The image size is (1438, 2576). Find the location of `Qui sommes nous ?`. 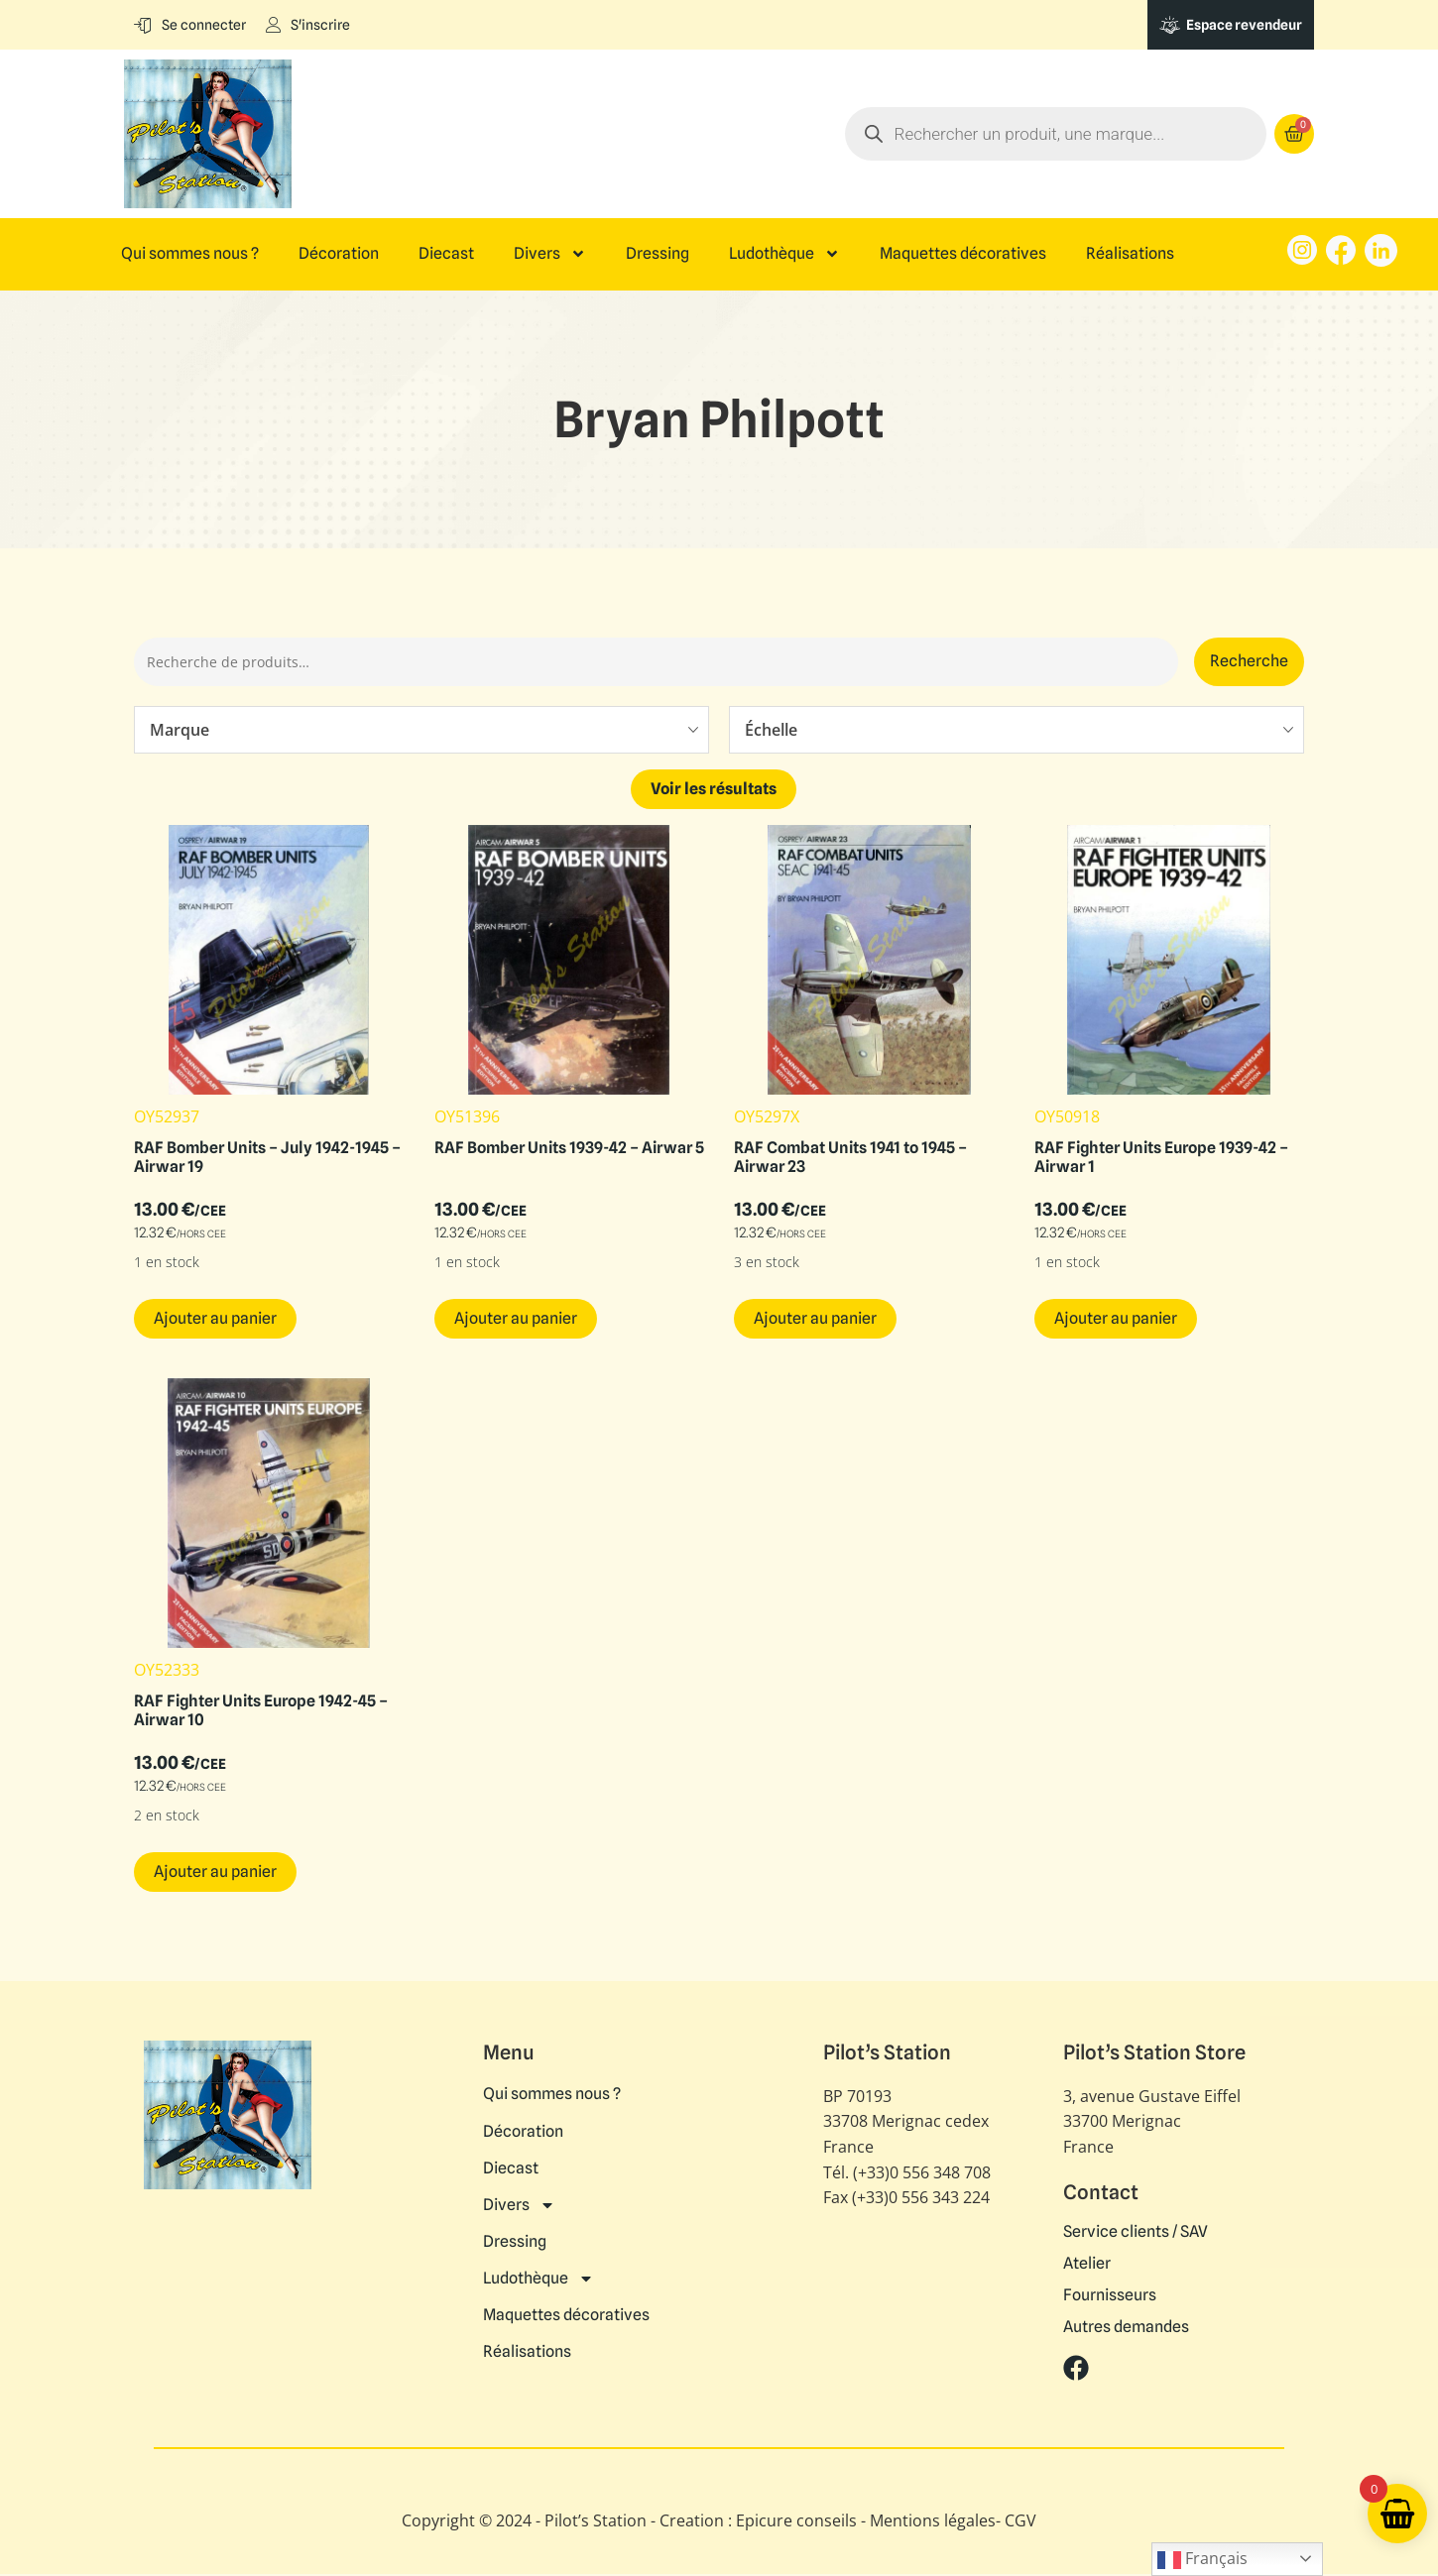

Qui sommes nous ? is located at coordinates (190, 254).